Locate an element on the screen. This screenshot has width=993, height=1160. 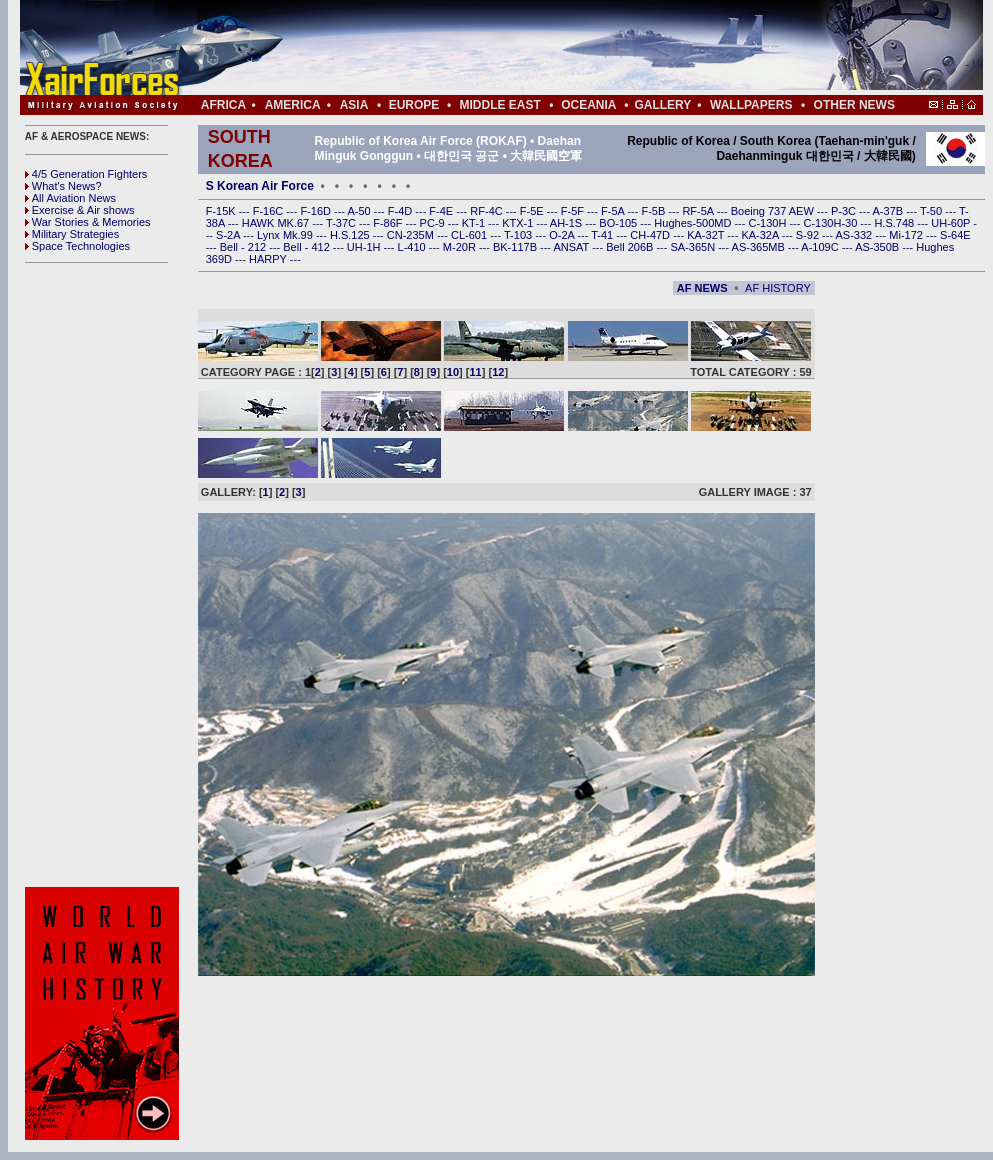
F-5E is located at coordinates (533, 211).